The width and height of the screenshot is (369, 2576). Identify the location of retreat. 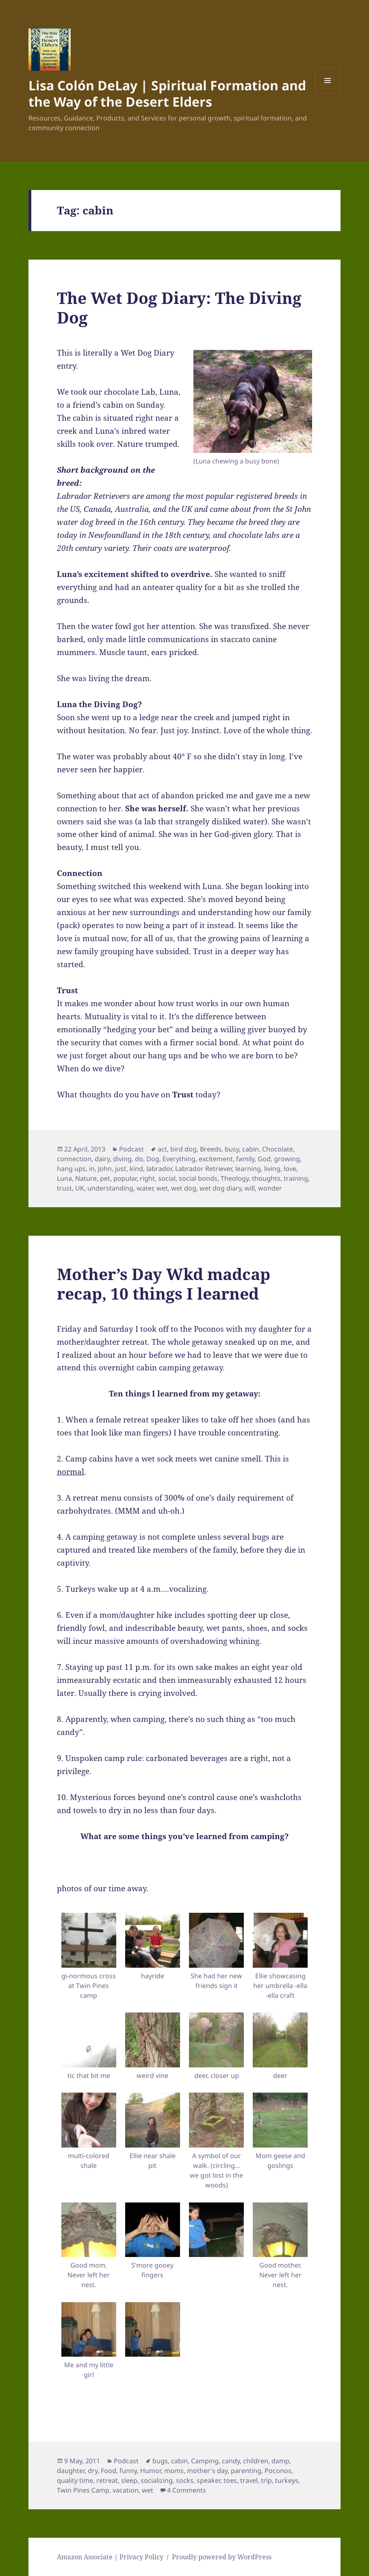
(107, 2480).